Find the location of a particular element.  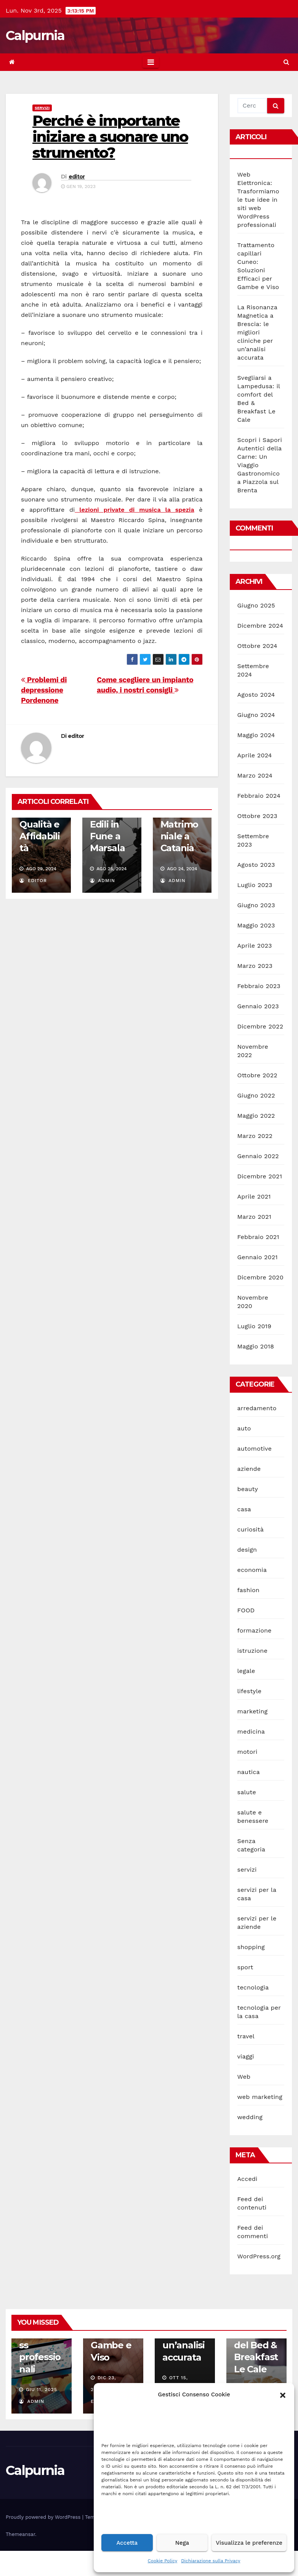

admin is located at coordinates (102, 880).